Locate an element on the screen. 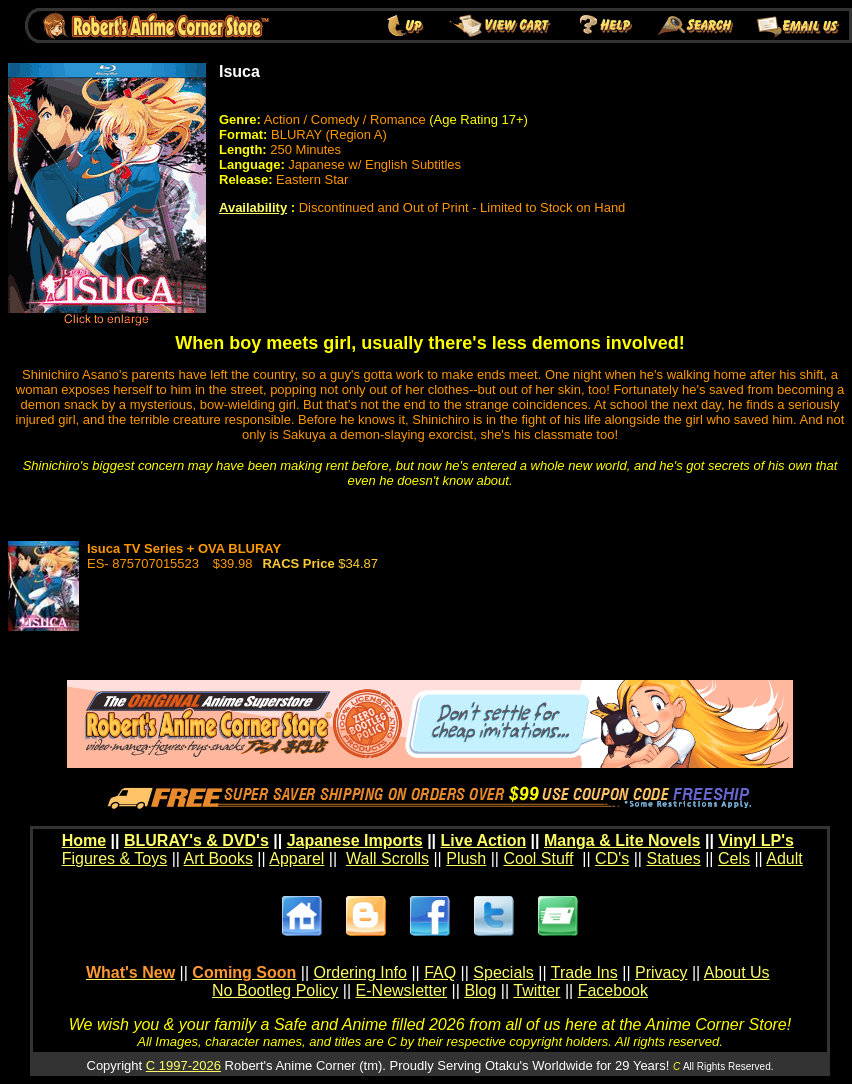  Specials is located at coordinates (503, 972).